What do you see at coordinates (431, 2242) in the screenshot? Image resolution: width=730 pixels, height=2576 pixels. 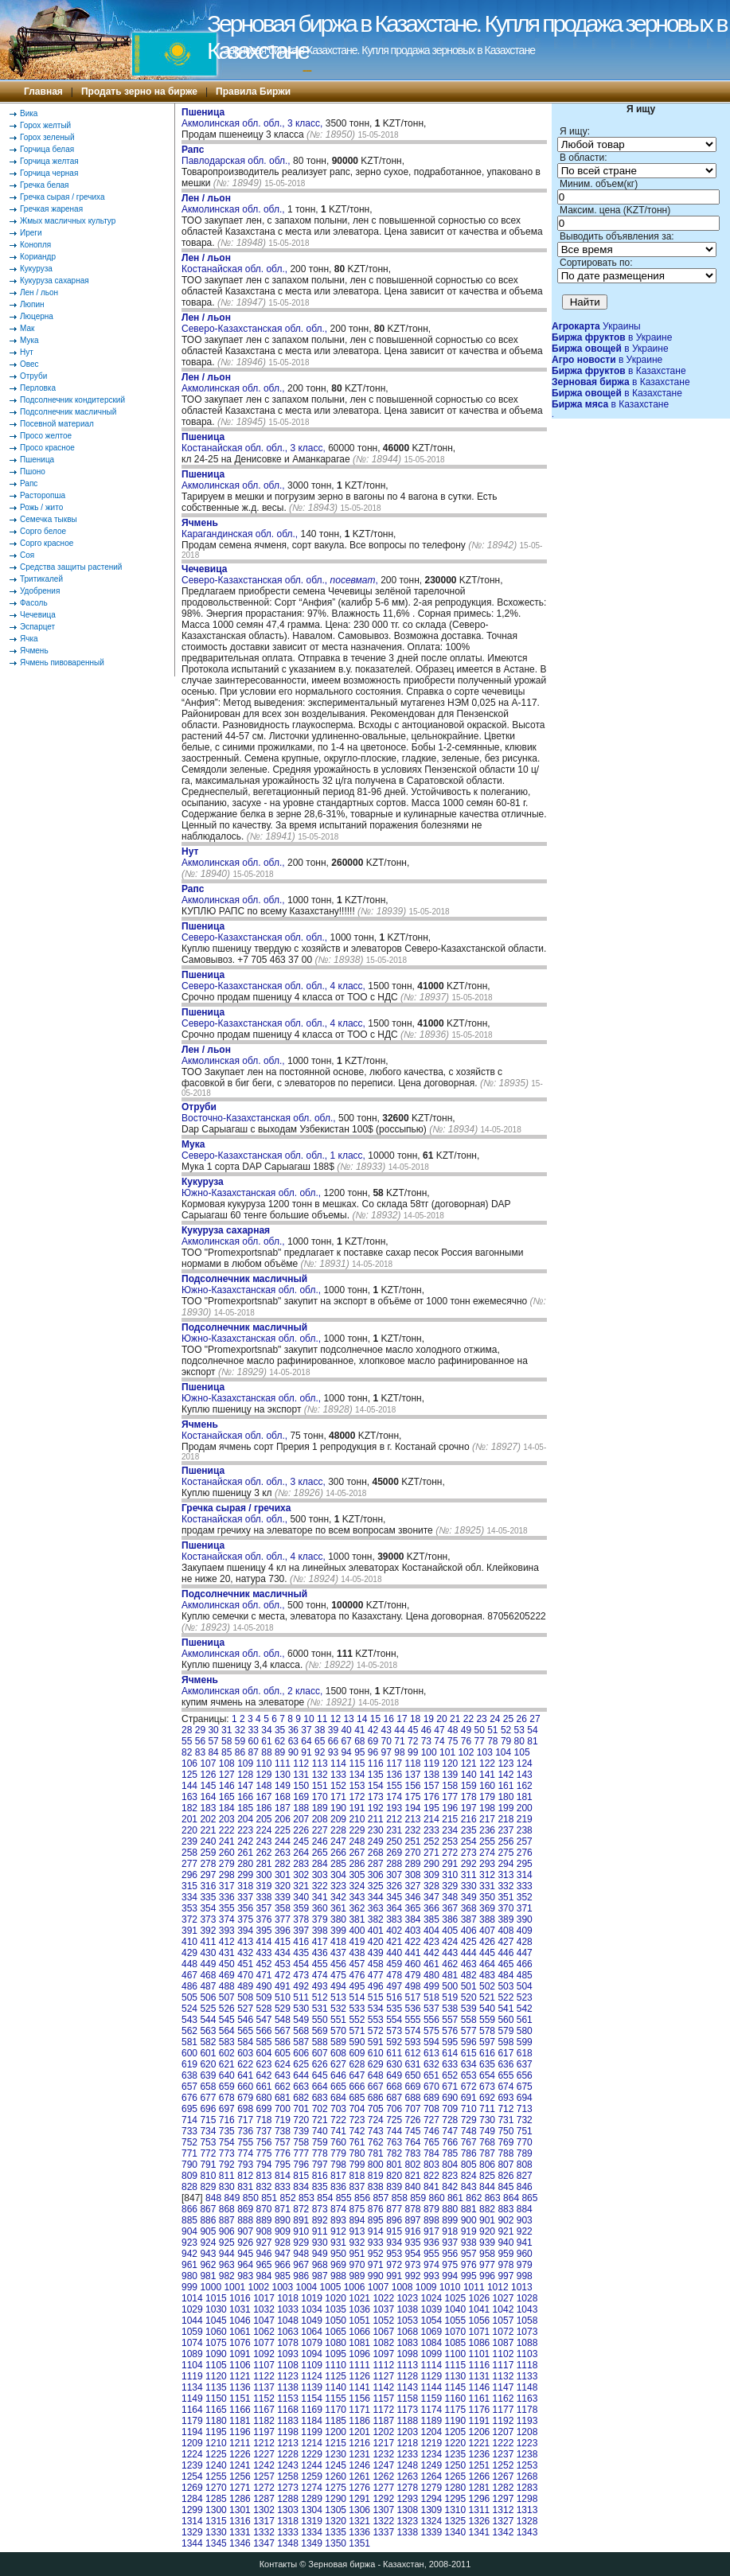 I see `936` at bounding box center [431, 2242].